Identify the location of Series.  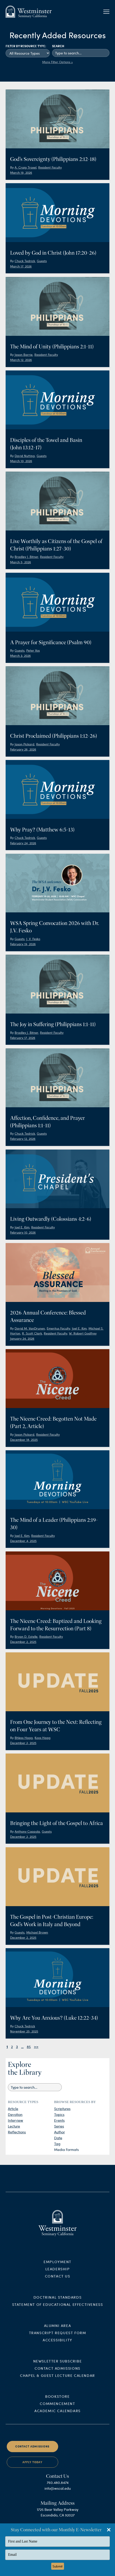
(59, 2126).